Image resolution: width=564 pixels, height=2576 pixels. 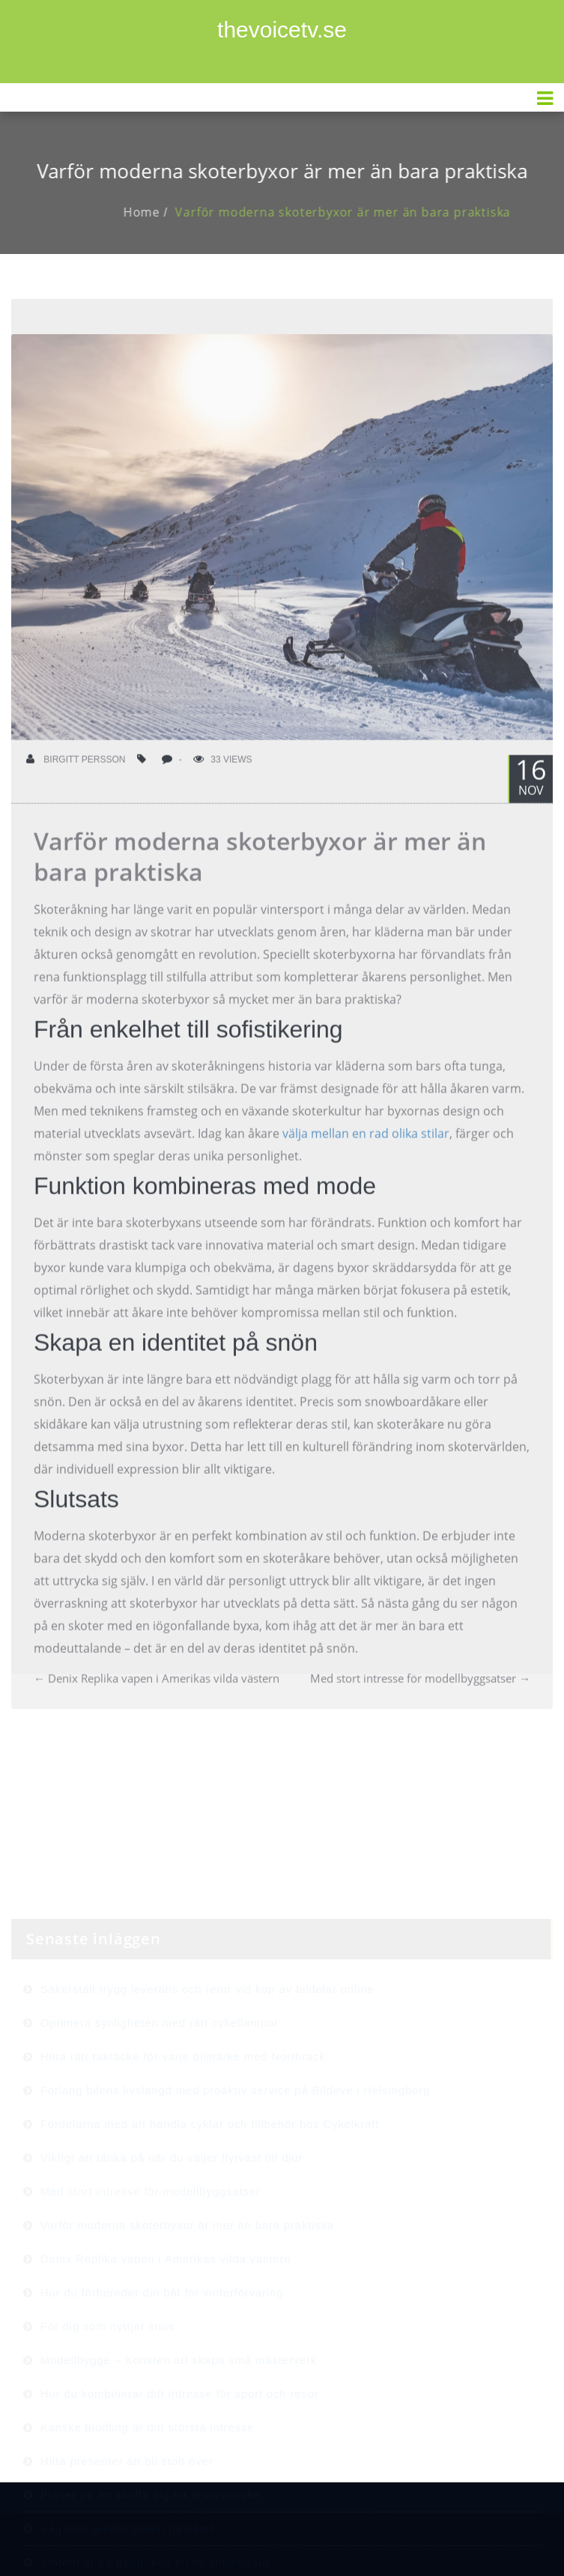 I want to click on Fördelarna med att handla cyklar och tillbehör hos Cykelkraft, so click(x=209, y=2168).